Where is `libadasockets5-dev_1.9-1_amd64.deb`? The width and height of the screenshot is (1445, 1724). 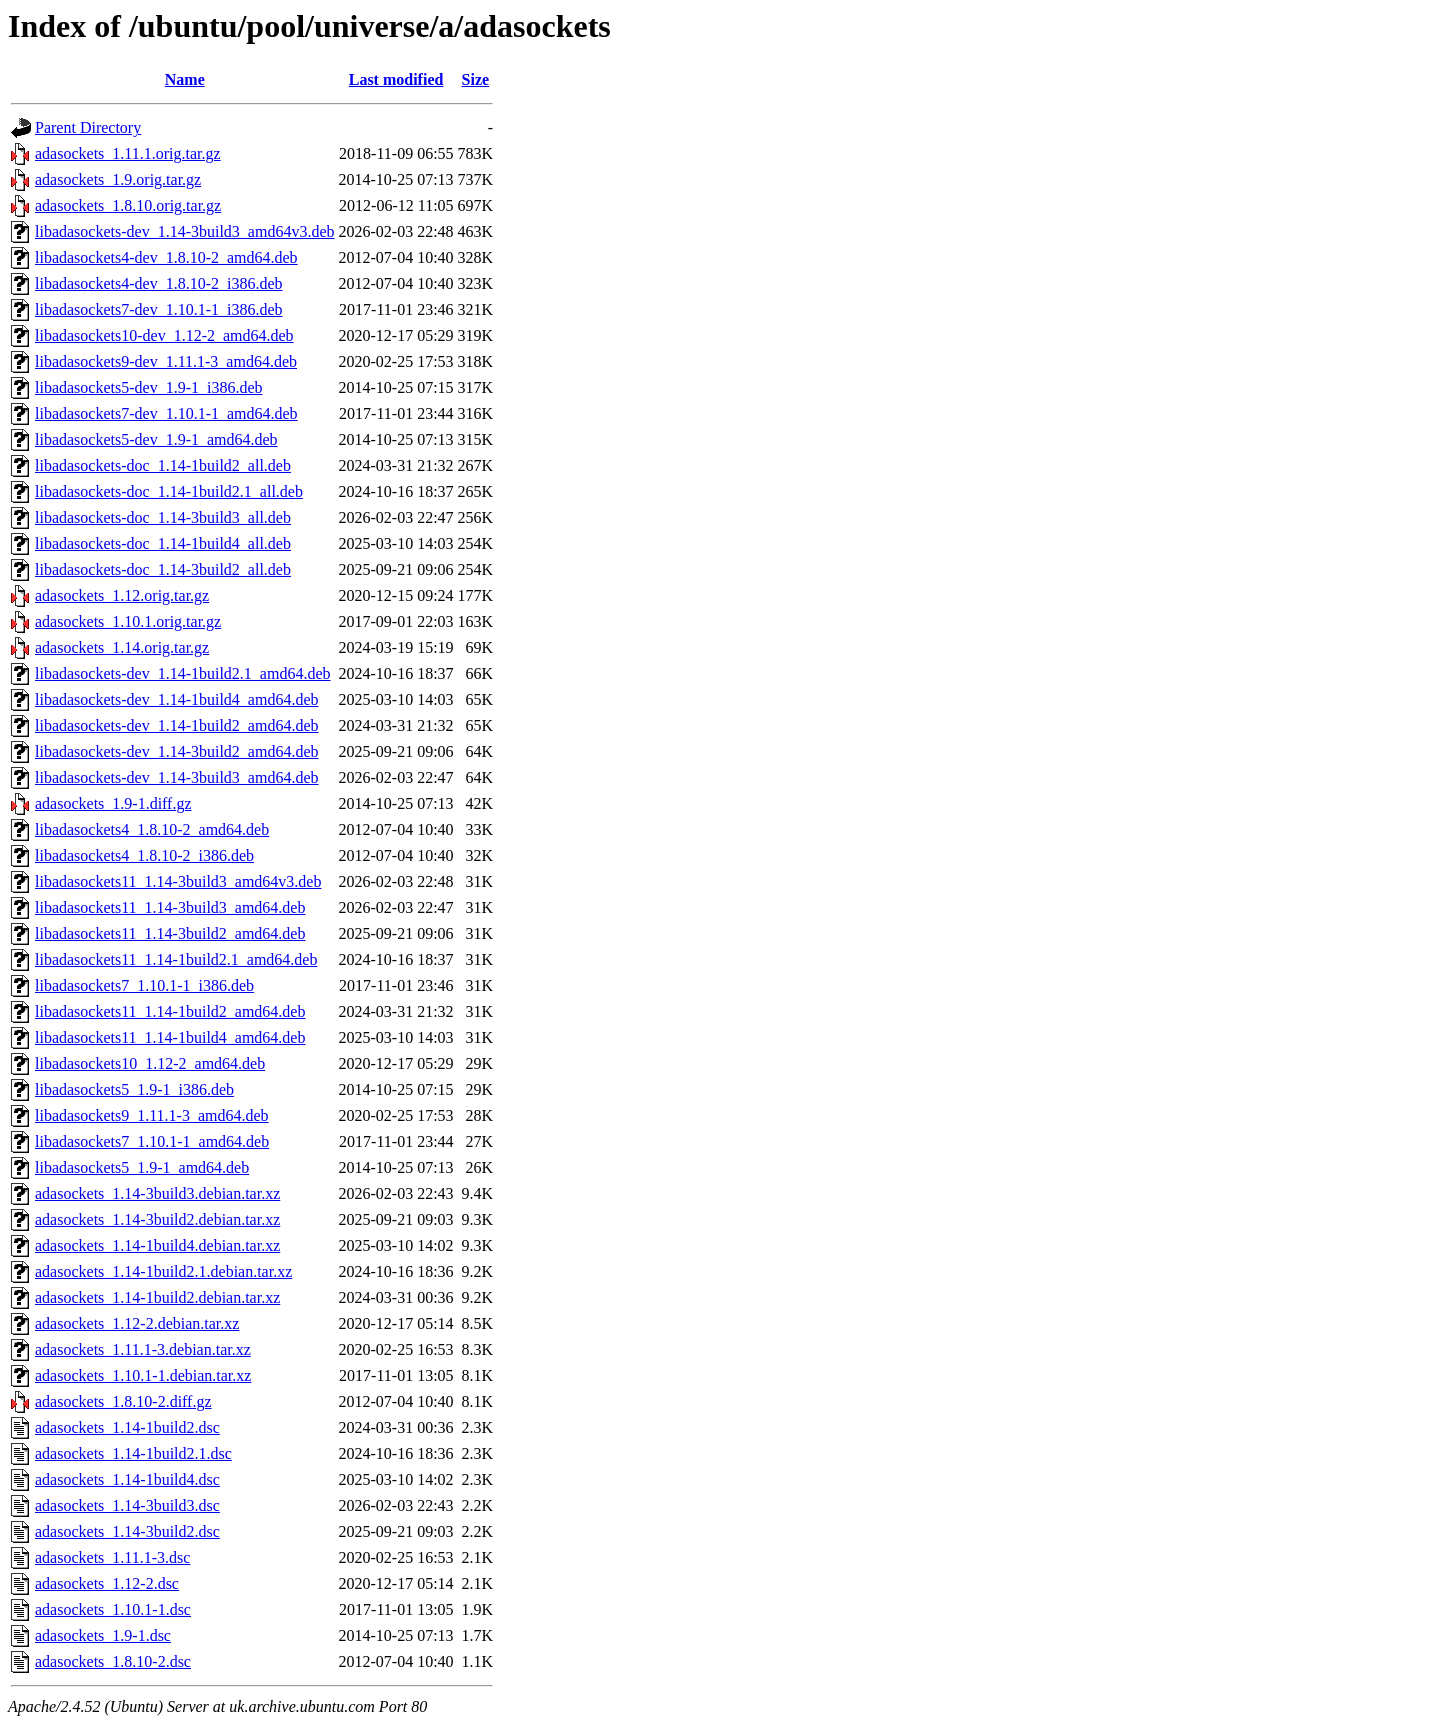 libadasockets5-dev_1.9-1_amd64.deb is located at coordinates (156, 439).